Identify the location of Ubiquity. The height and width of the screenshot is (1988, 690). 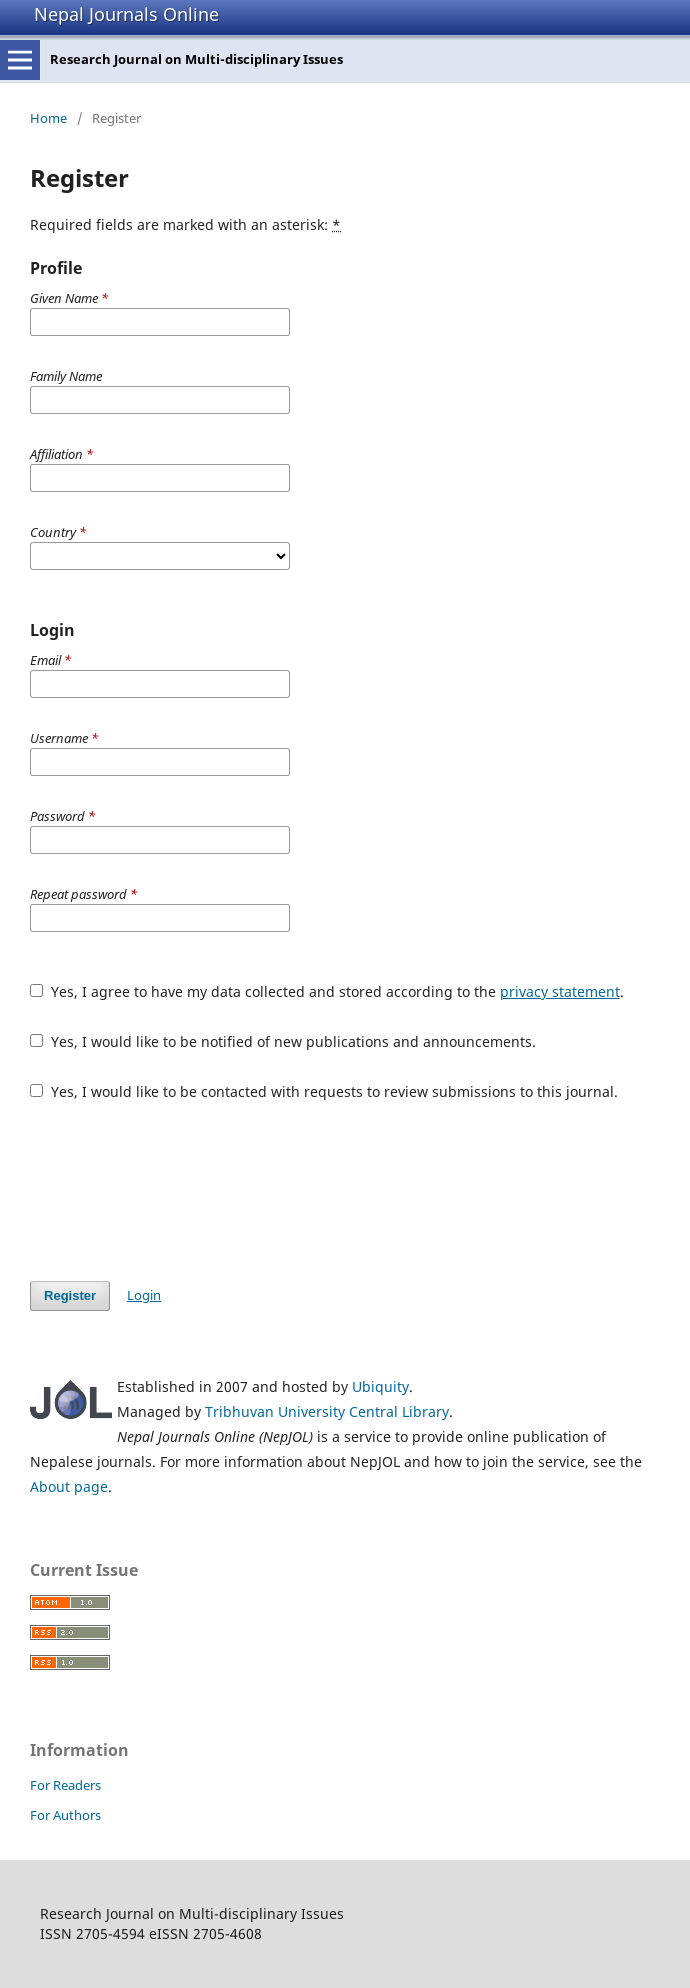
(380, 1386).